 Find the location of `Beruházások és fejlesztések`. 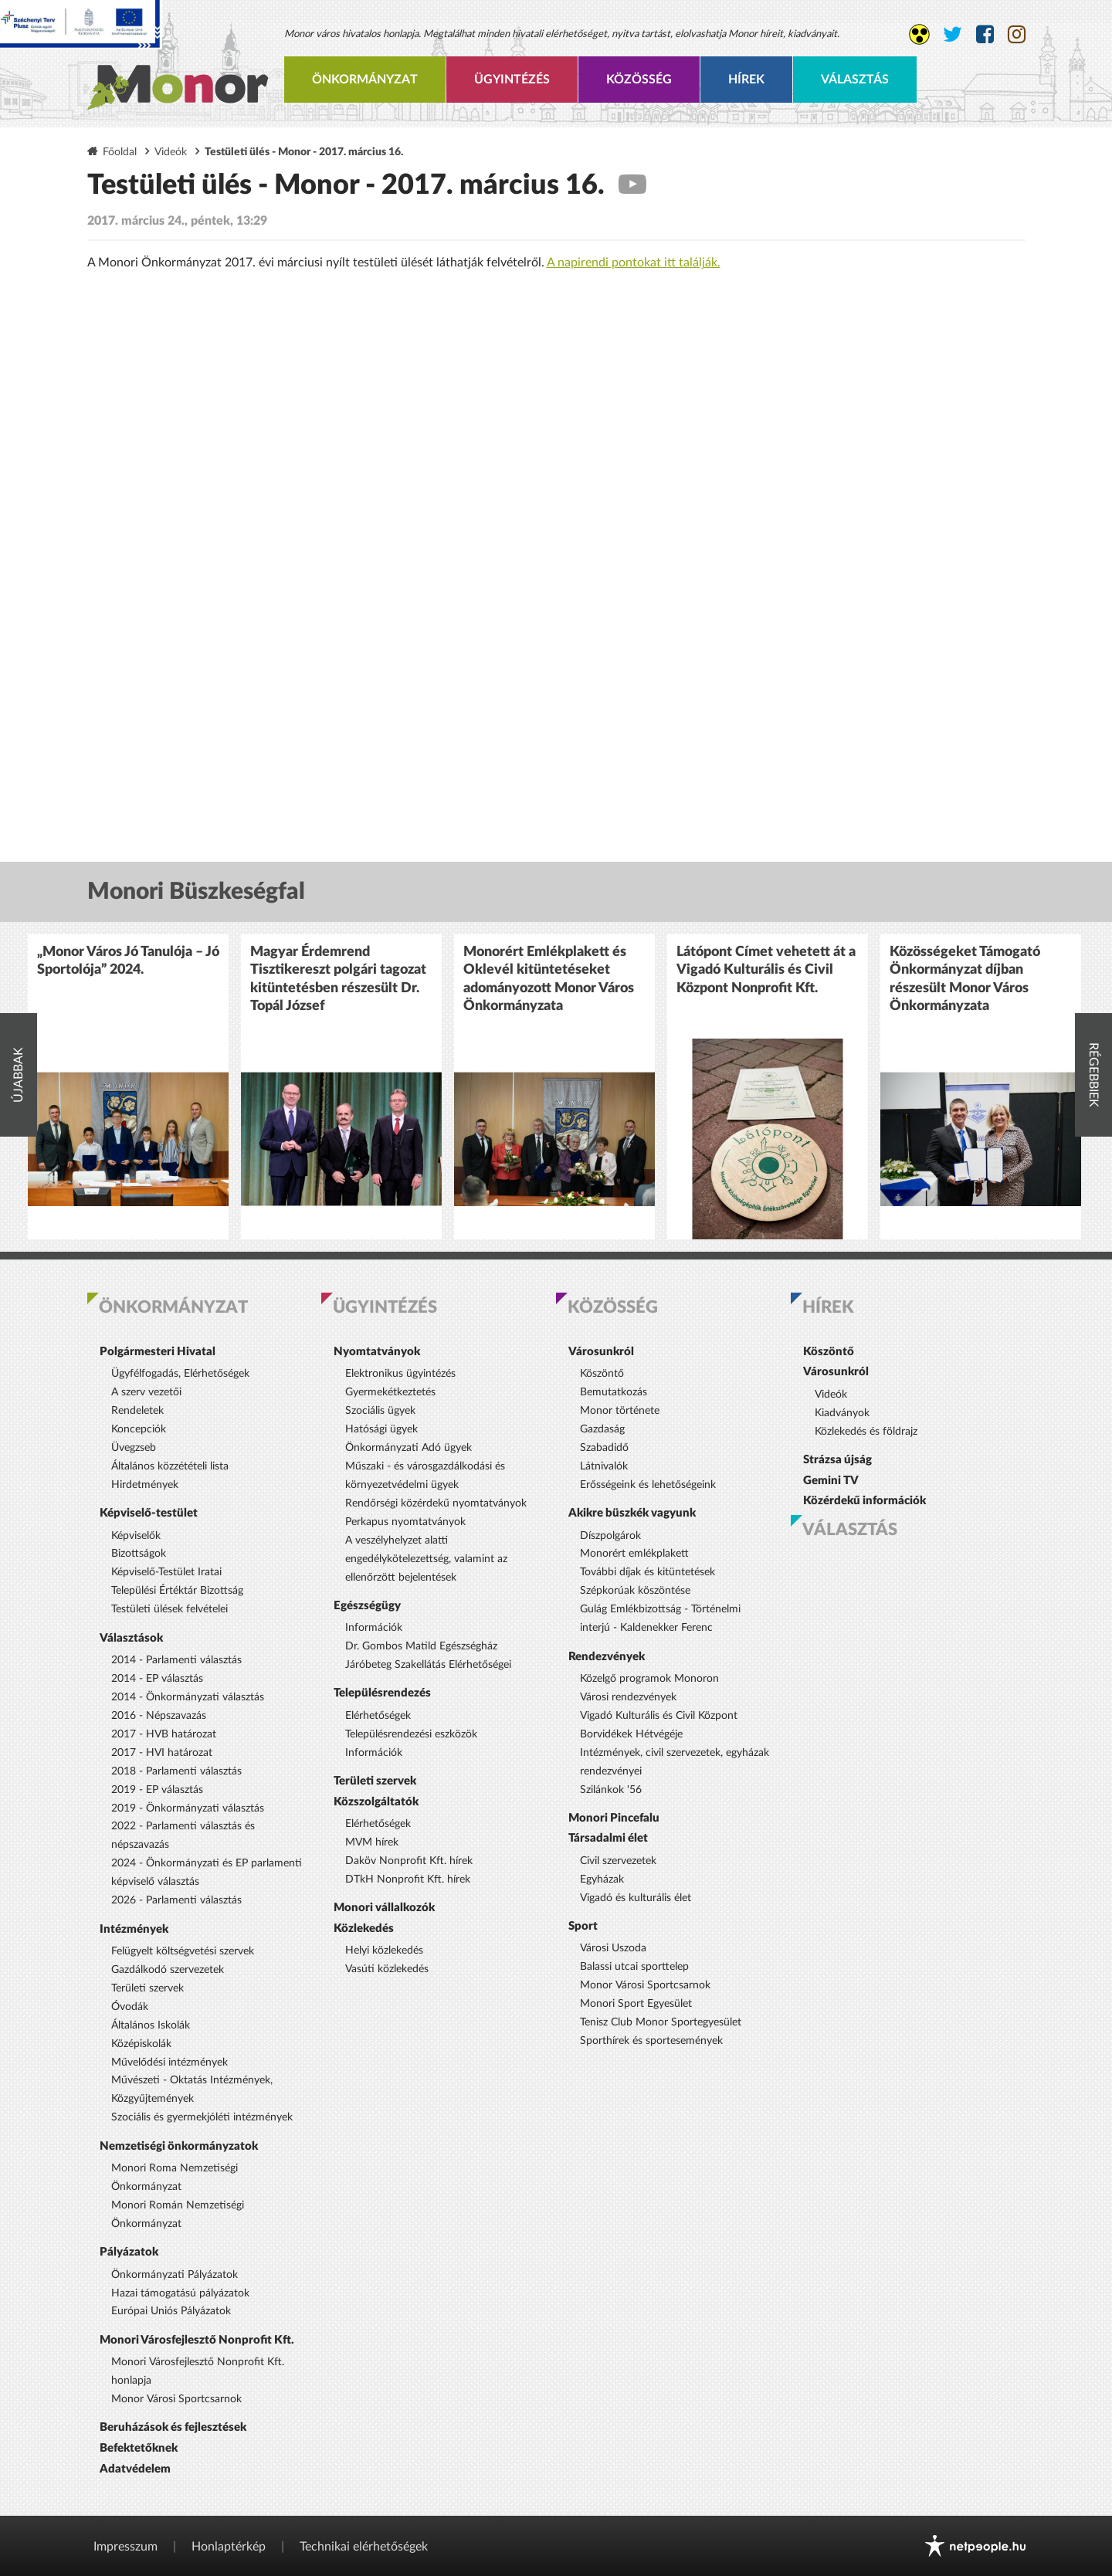

Beruházások és fejlesztések is located at coordinates (173, 2427).